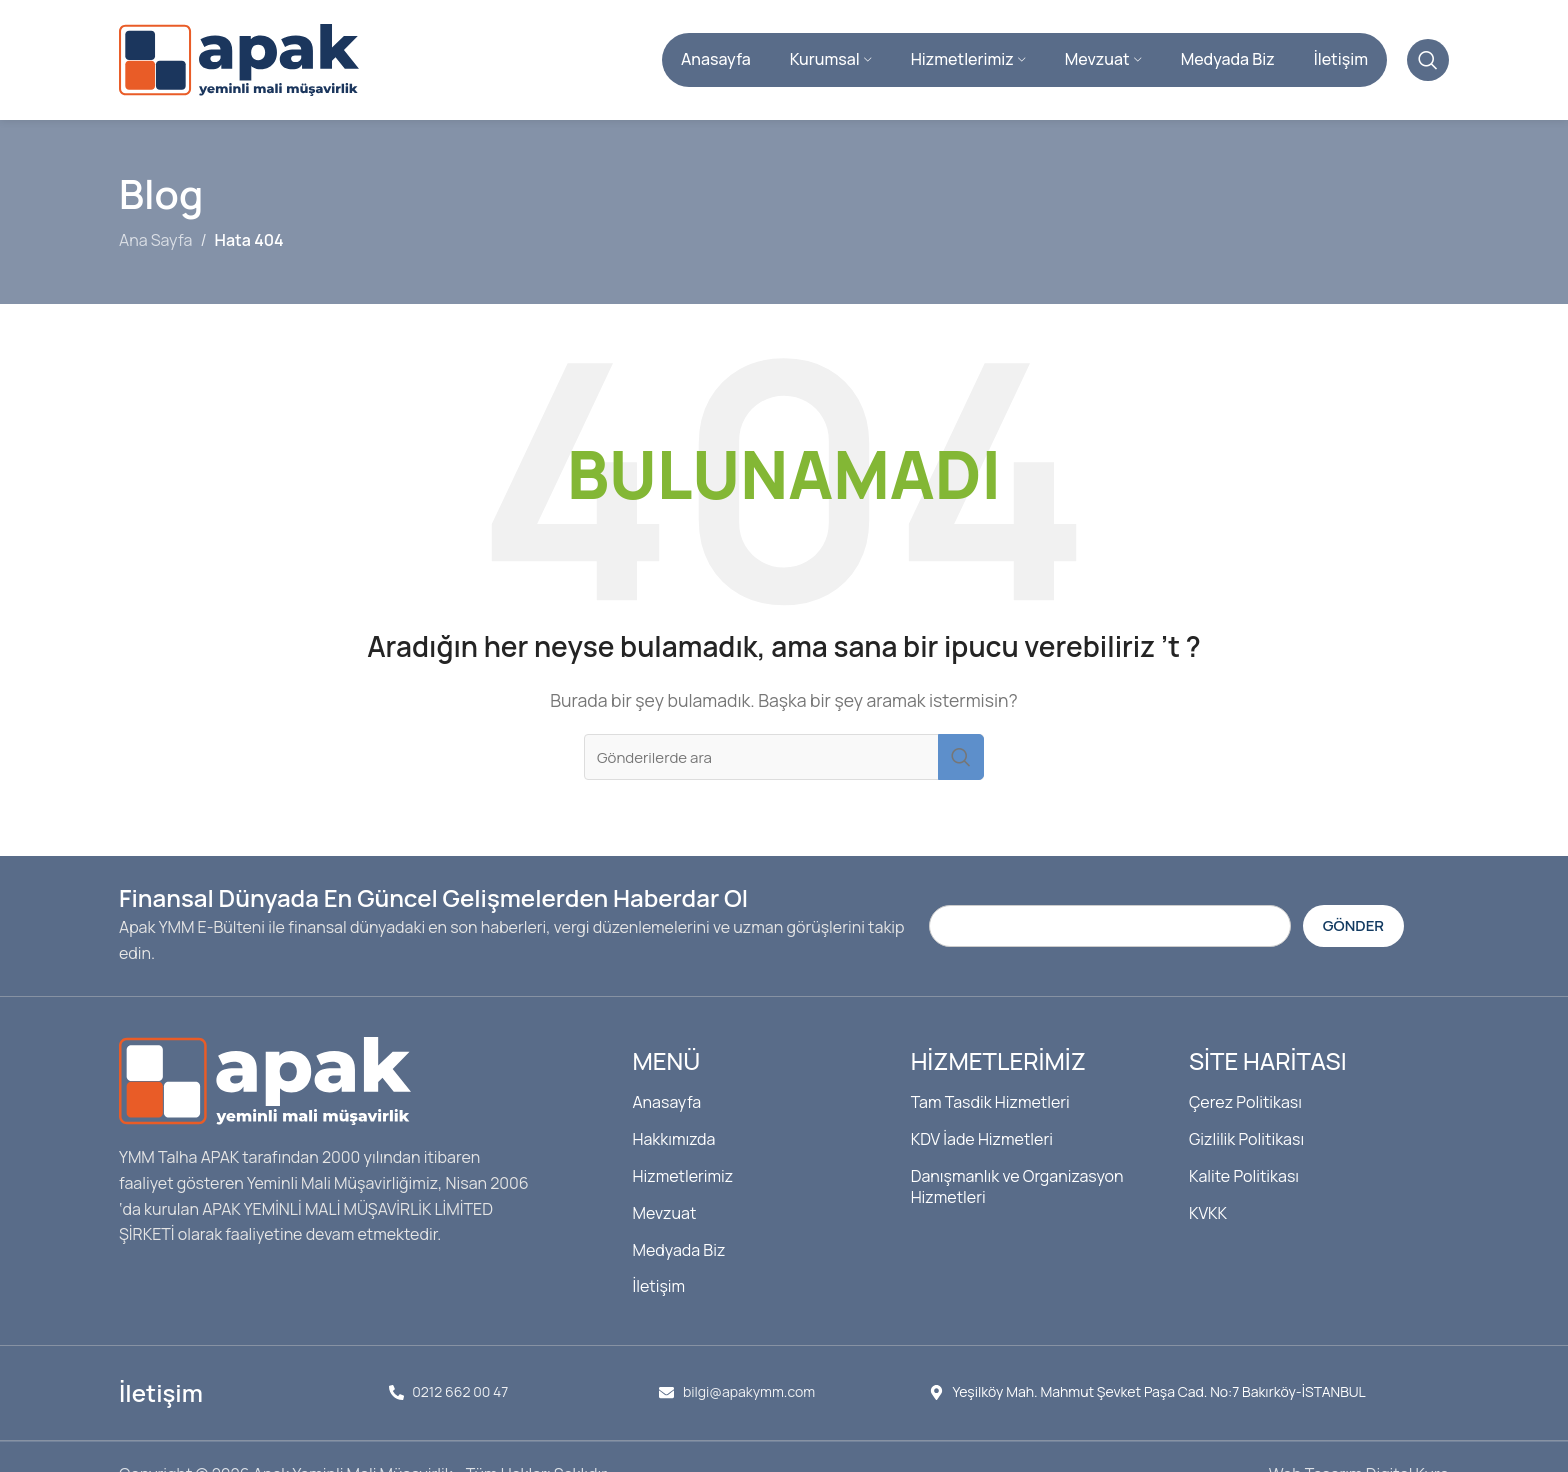  What do you see at coordinates (664, 1213) in the screenshot?
I see `Mevzuat` at bounding box center [664, 1213].